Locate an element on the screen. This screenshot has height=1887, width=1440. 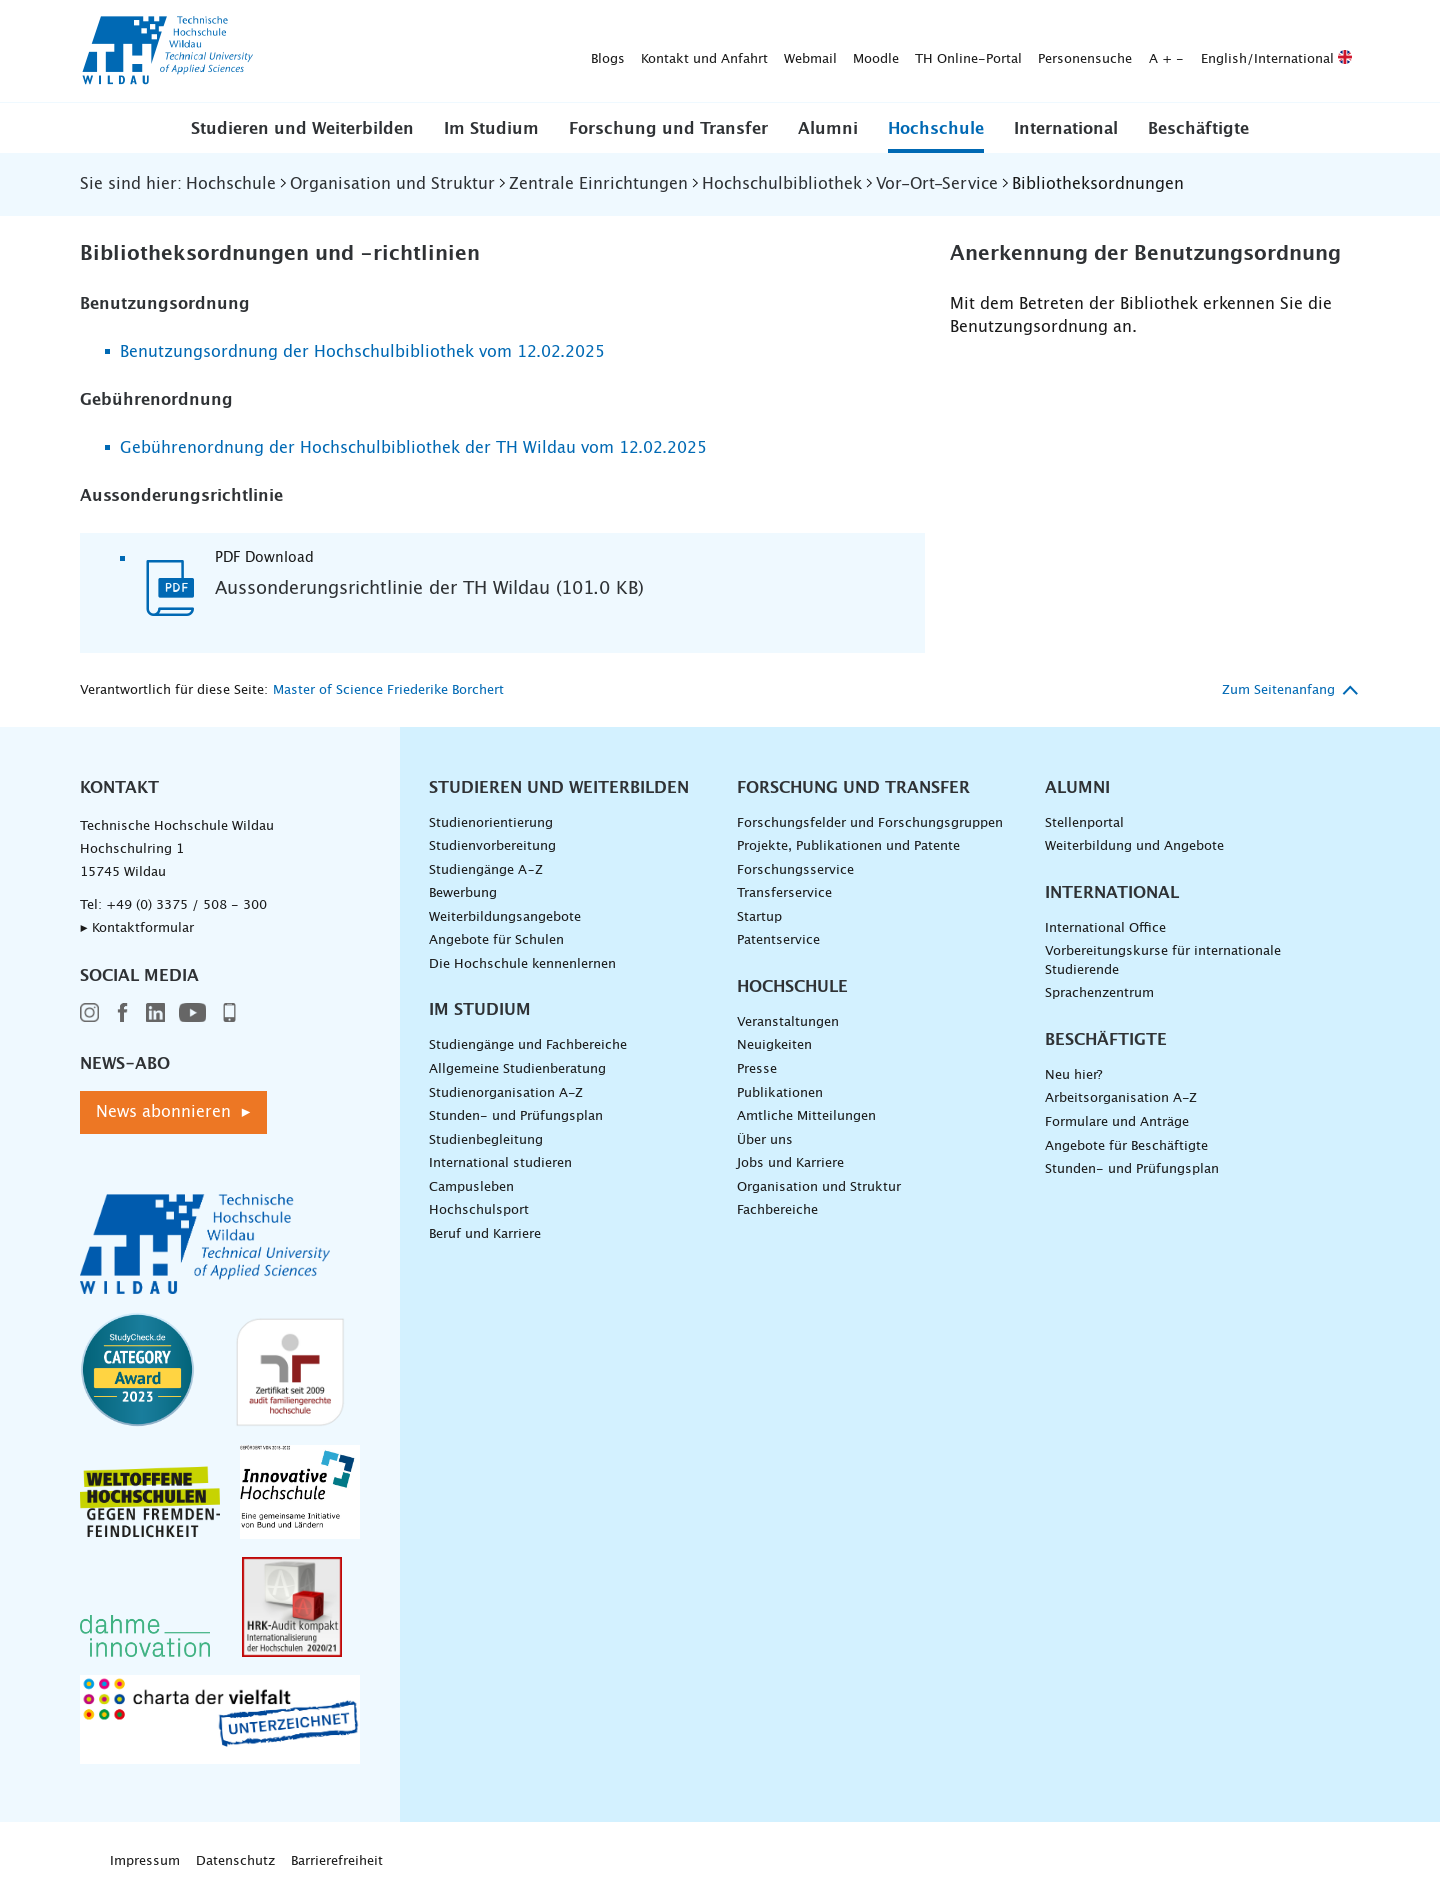
Kontakt und Anfahrt is located at coordinates (390, 51).